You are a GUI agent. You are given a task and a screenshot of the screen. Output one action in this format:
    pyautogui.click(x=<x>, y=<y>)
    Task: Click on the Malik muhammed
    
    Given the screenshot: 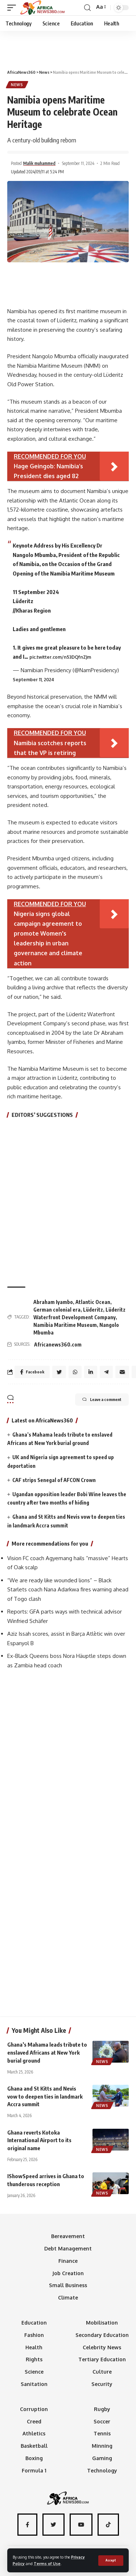 What is the action you would take?
    pyautogui.click(x=39, y=163)
    